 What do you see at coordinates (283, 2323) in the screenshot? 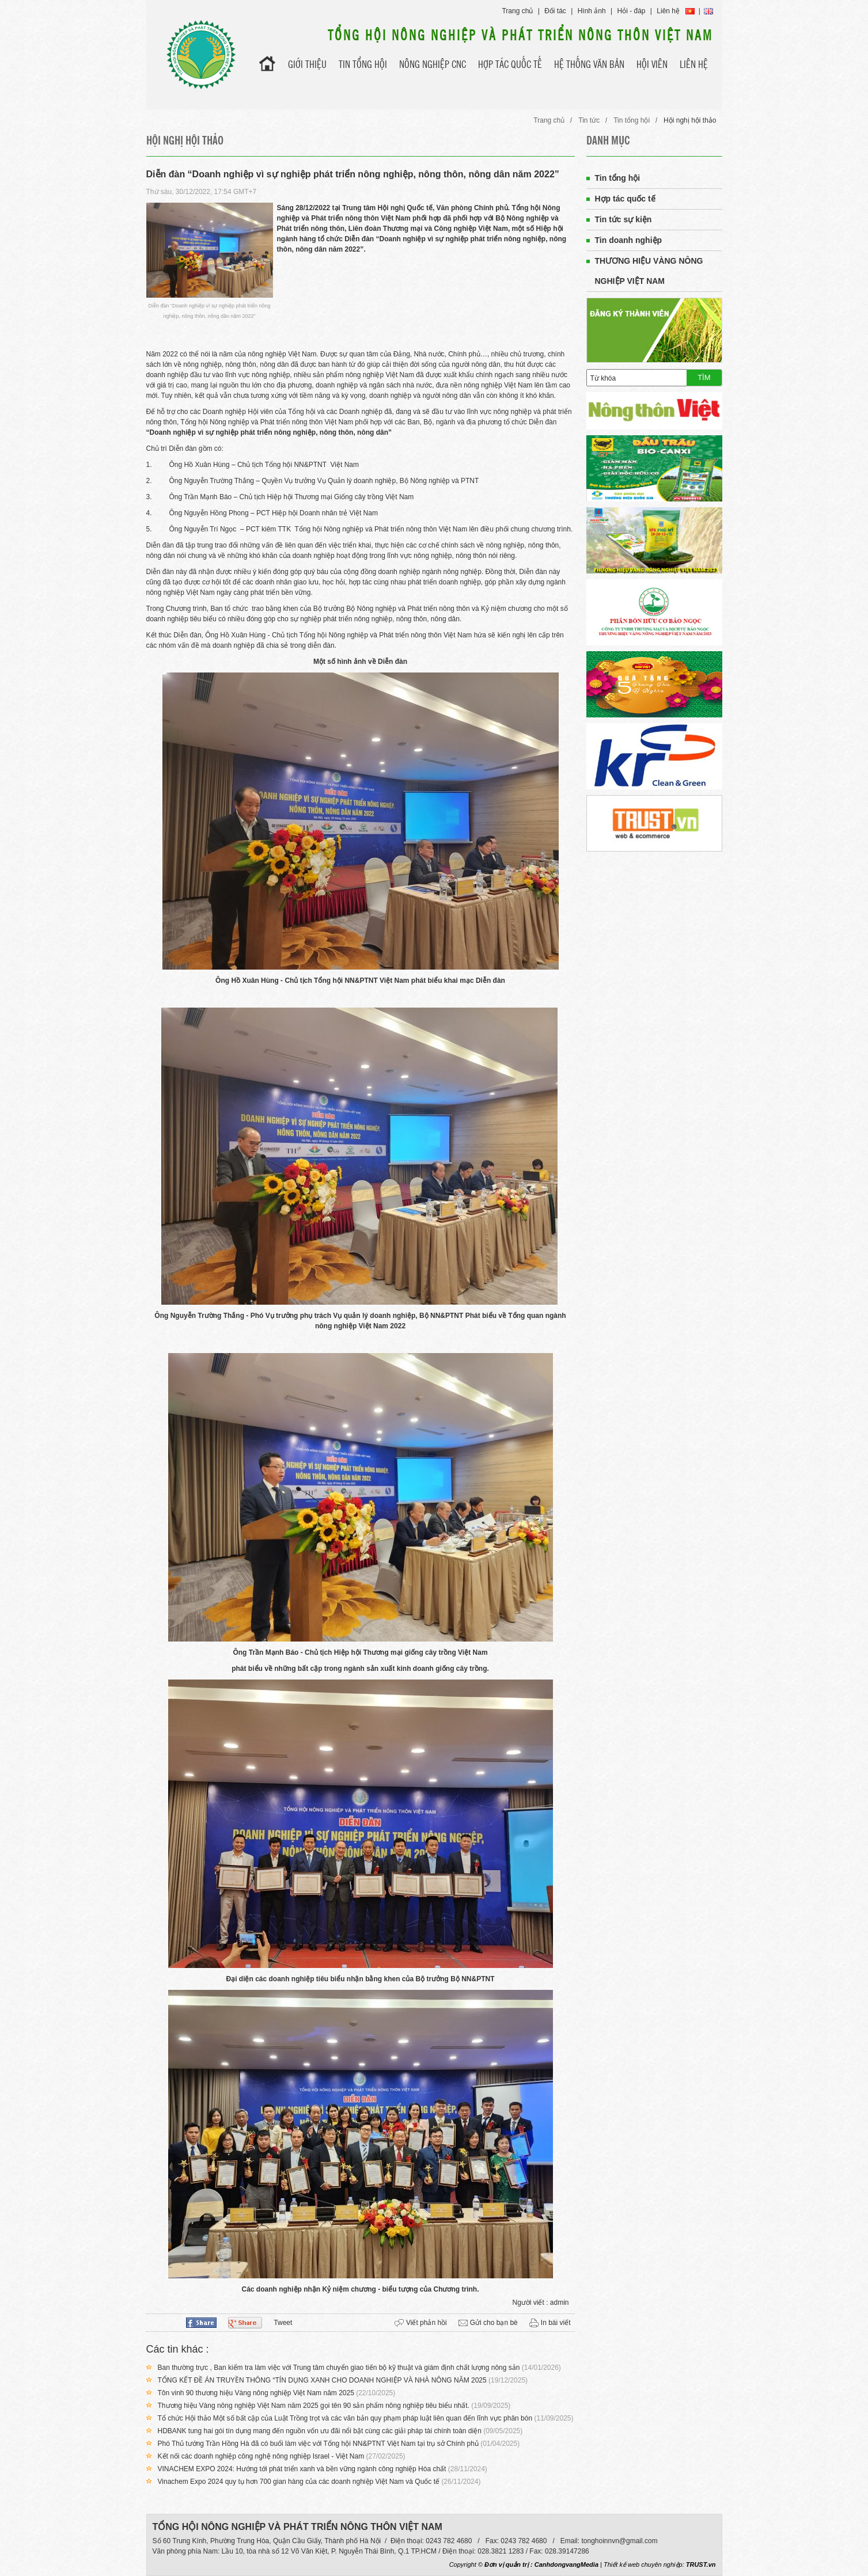
I see `Tweet` at bounding box center [283, 2323].